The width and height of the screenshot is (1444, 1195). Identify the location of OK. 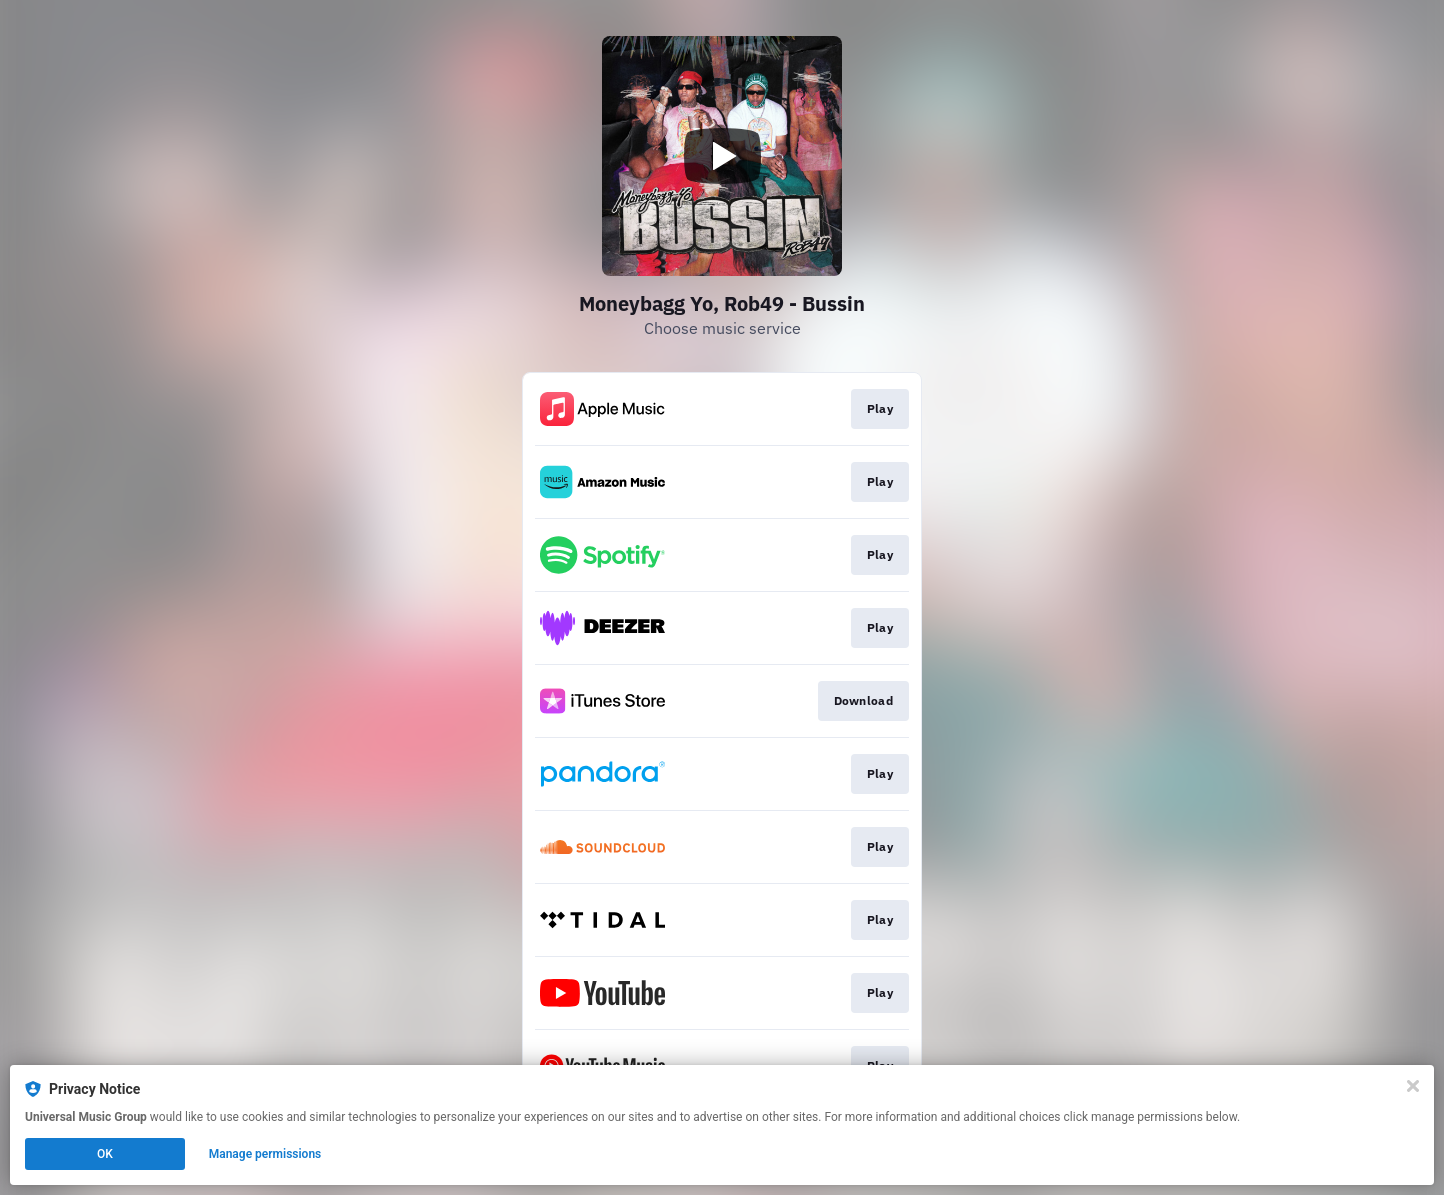
(105, 1154).